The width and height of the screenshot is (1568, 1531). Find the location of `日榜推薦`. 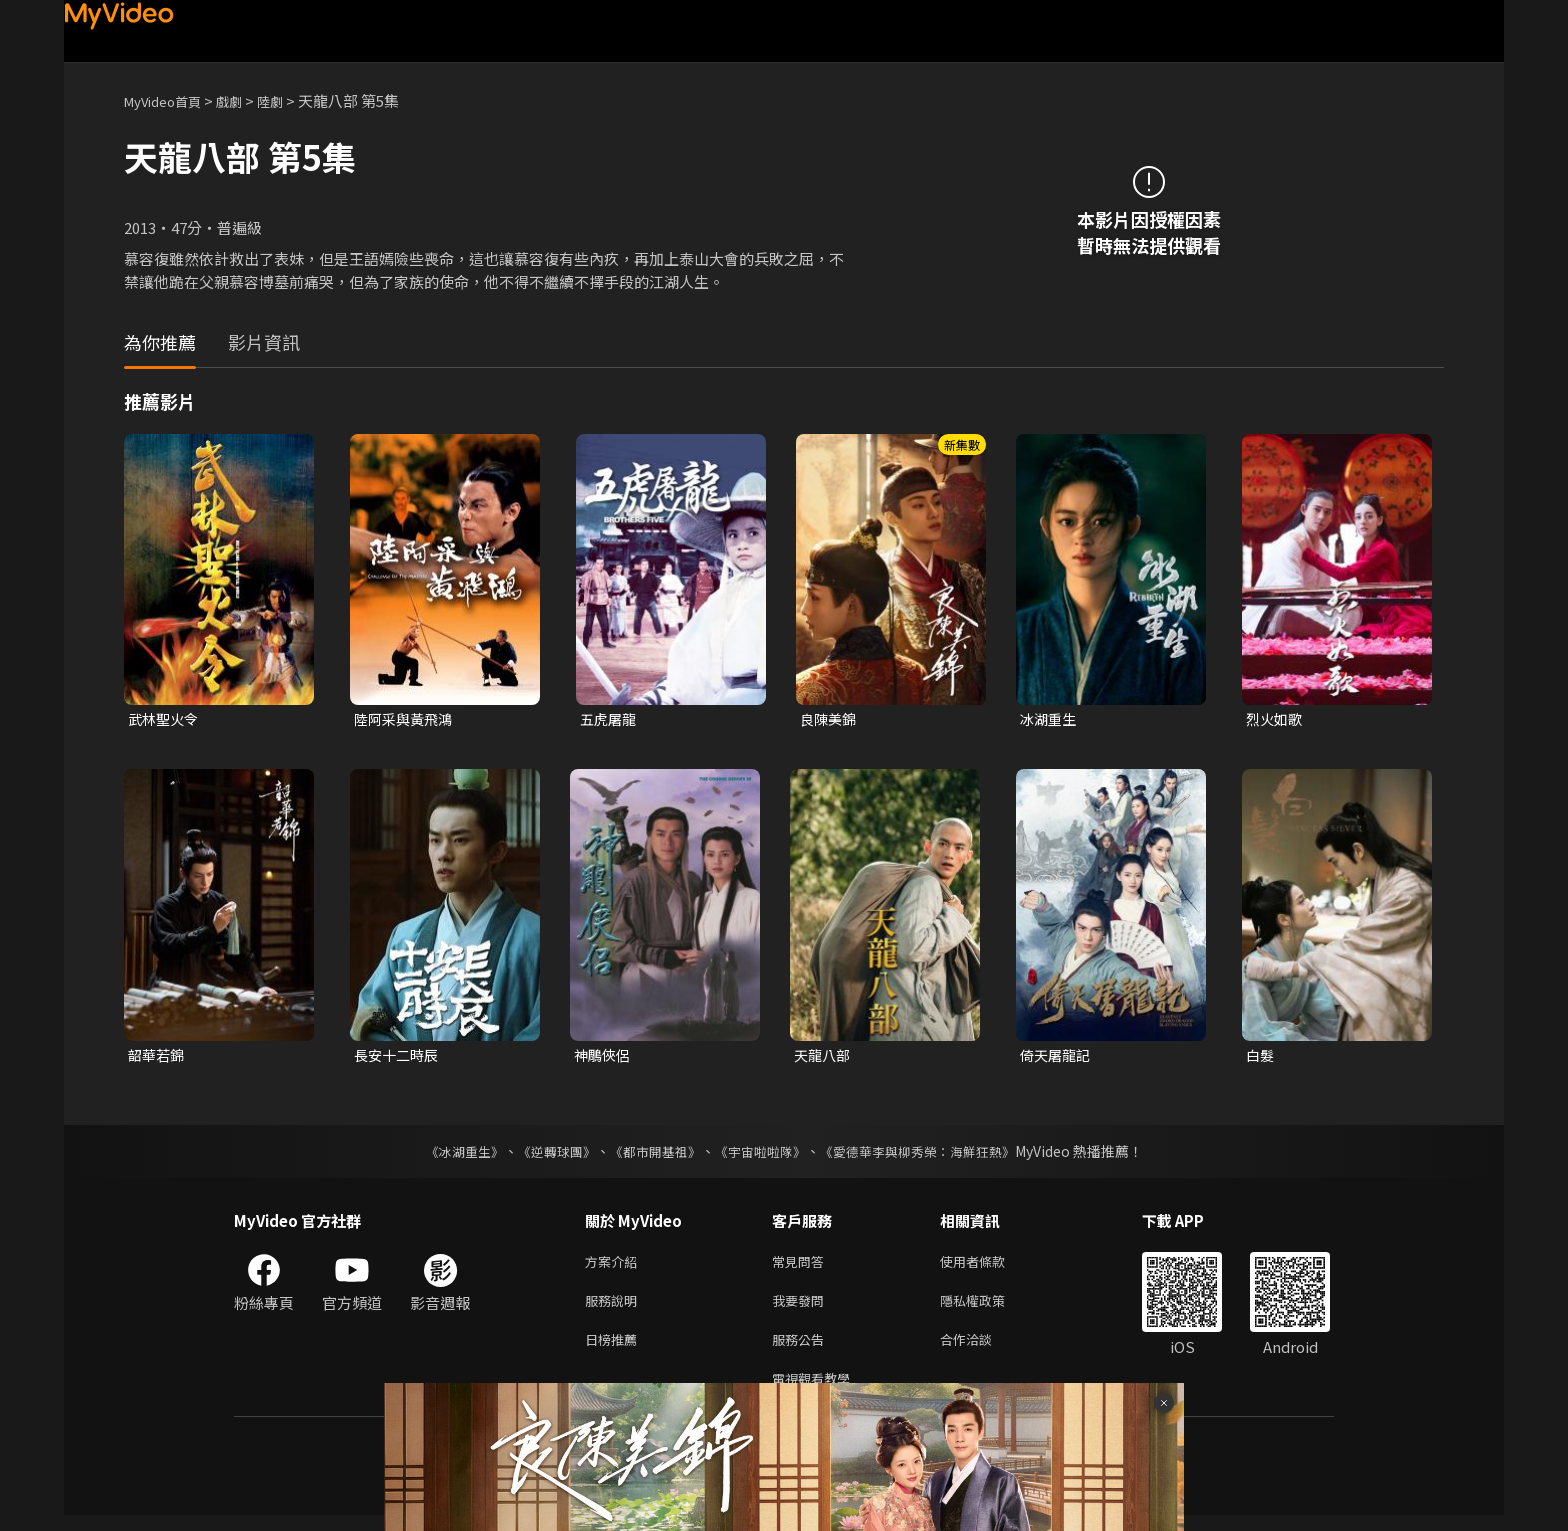

日榜推薦 is located at coordinates (615, 1350).